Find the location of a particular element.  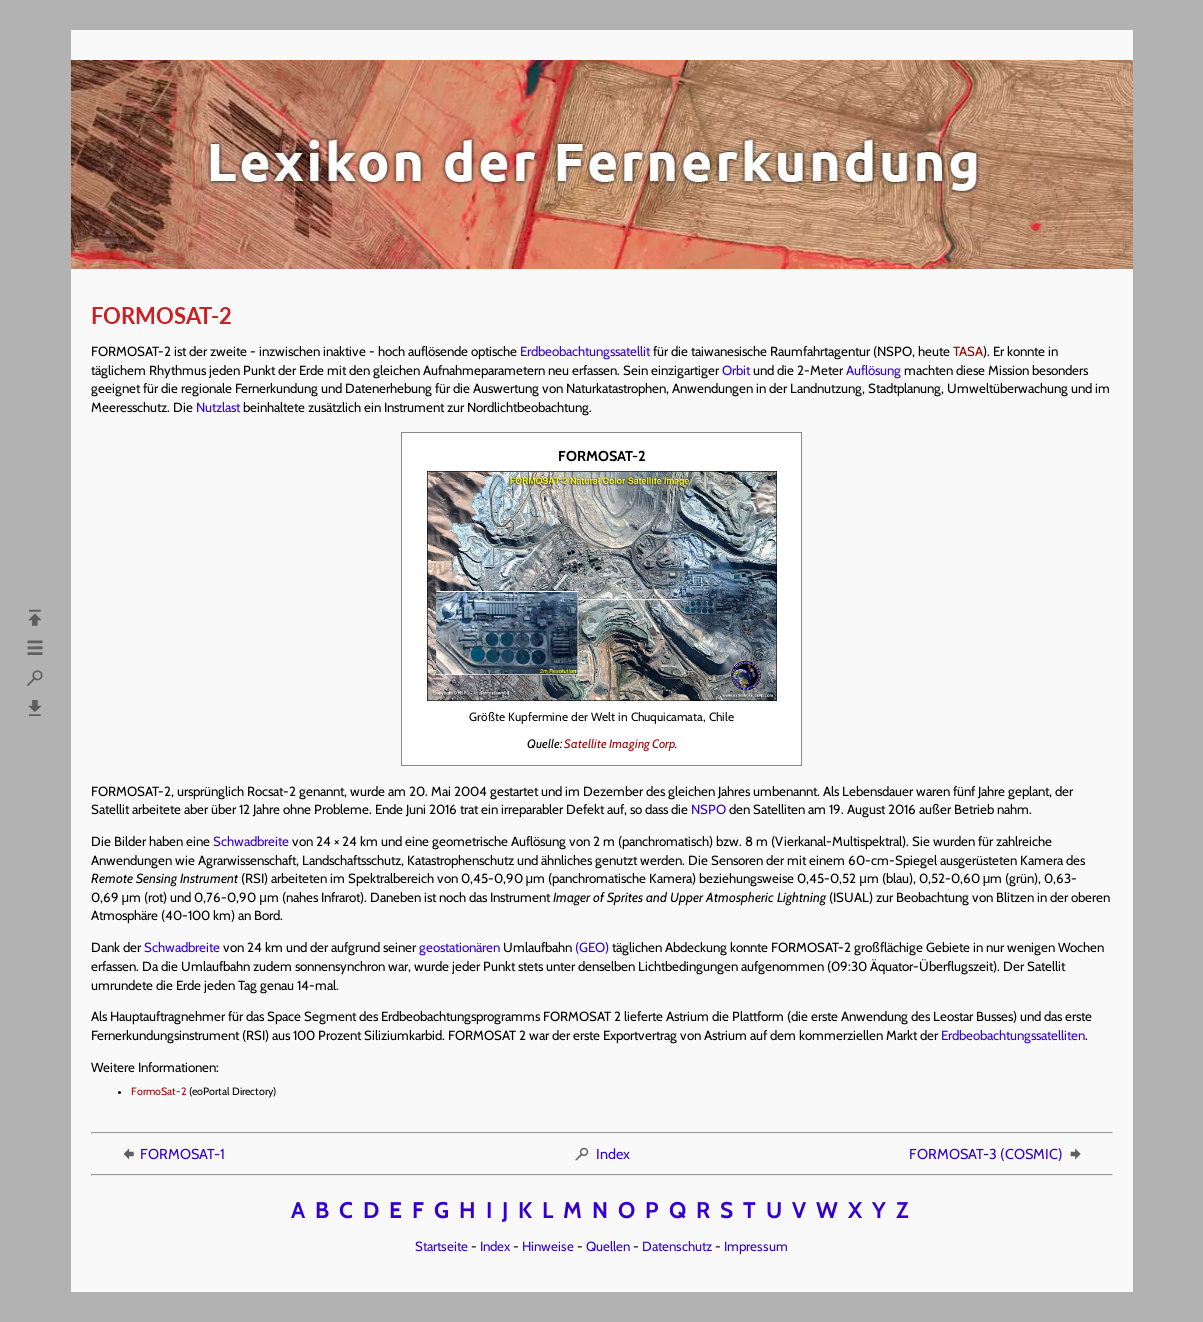

NSPO is located at coordinates (708, 809).